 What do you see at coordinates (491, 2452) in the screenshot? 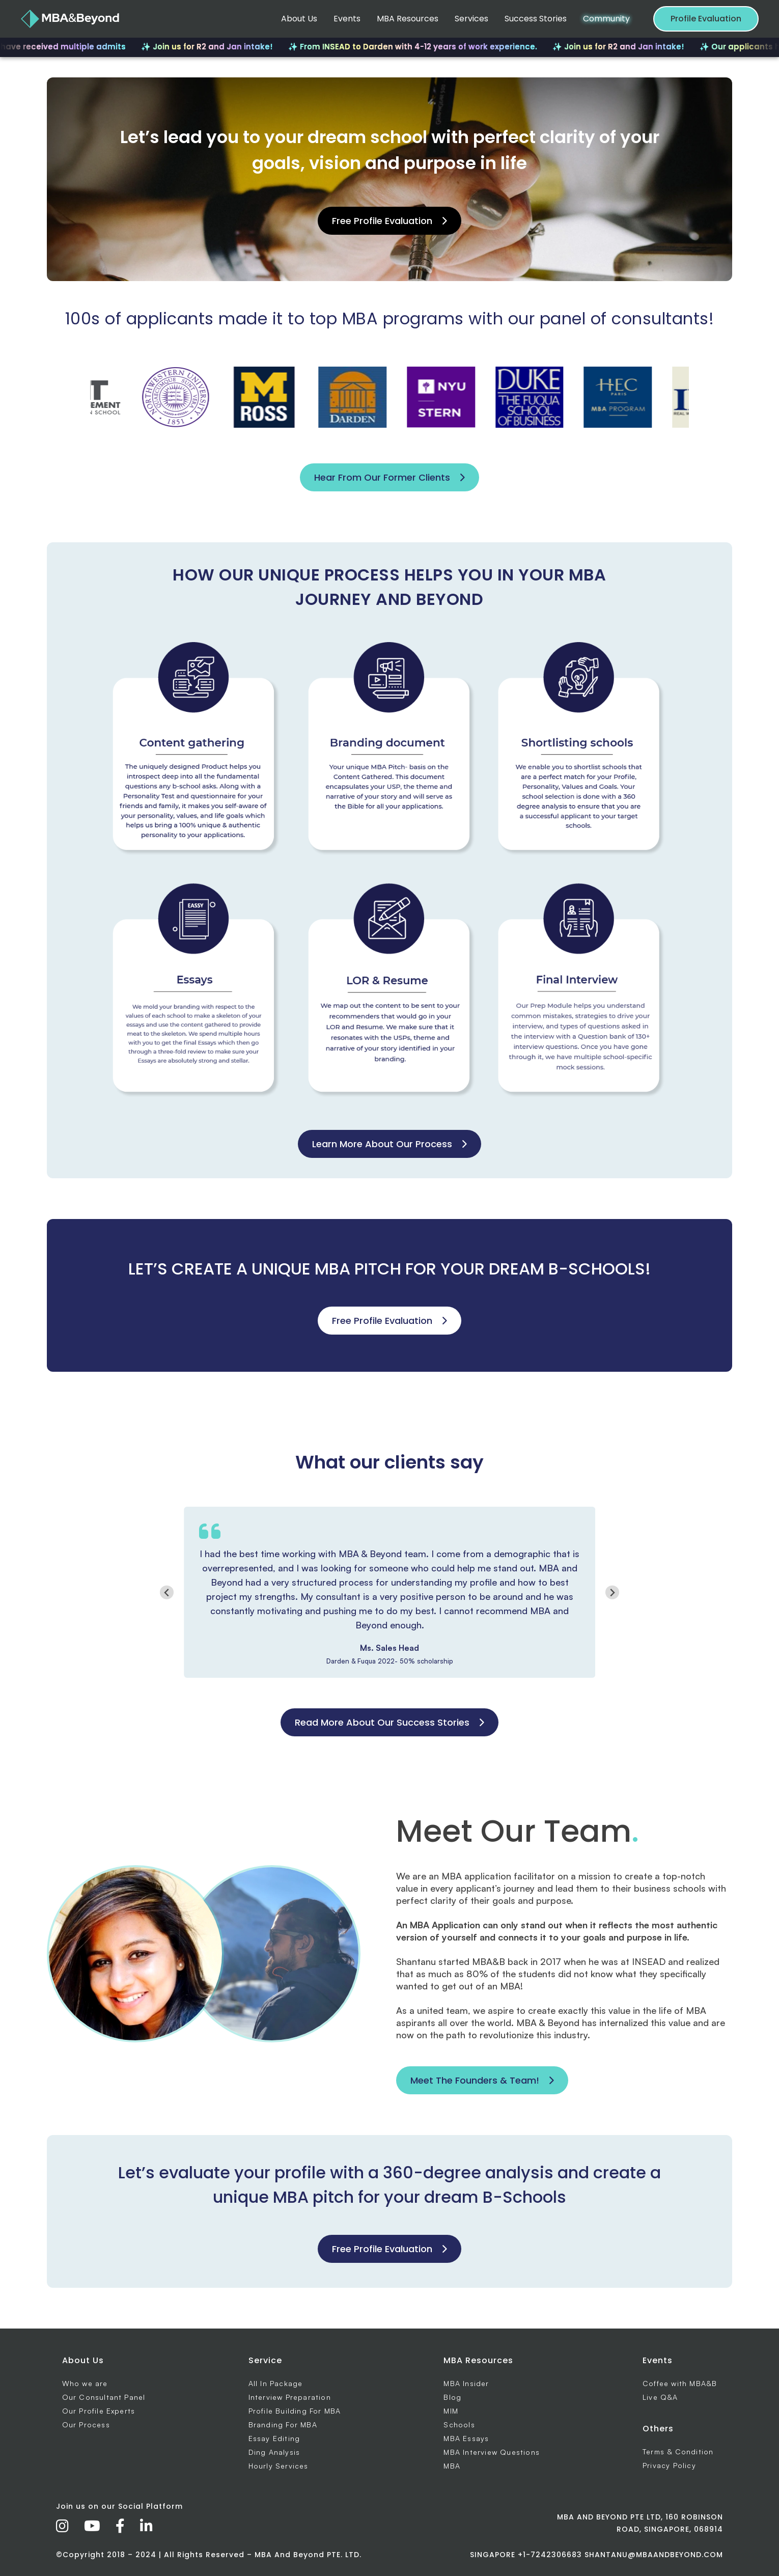
I see `MBA Interview Questions` at bounding box center [491, 2452].